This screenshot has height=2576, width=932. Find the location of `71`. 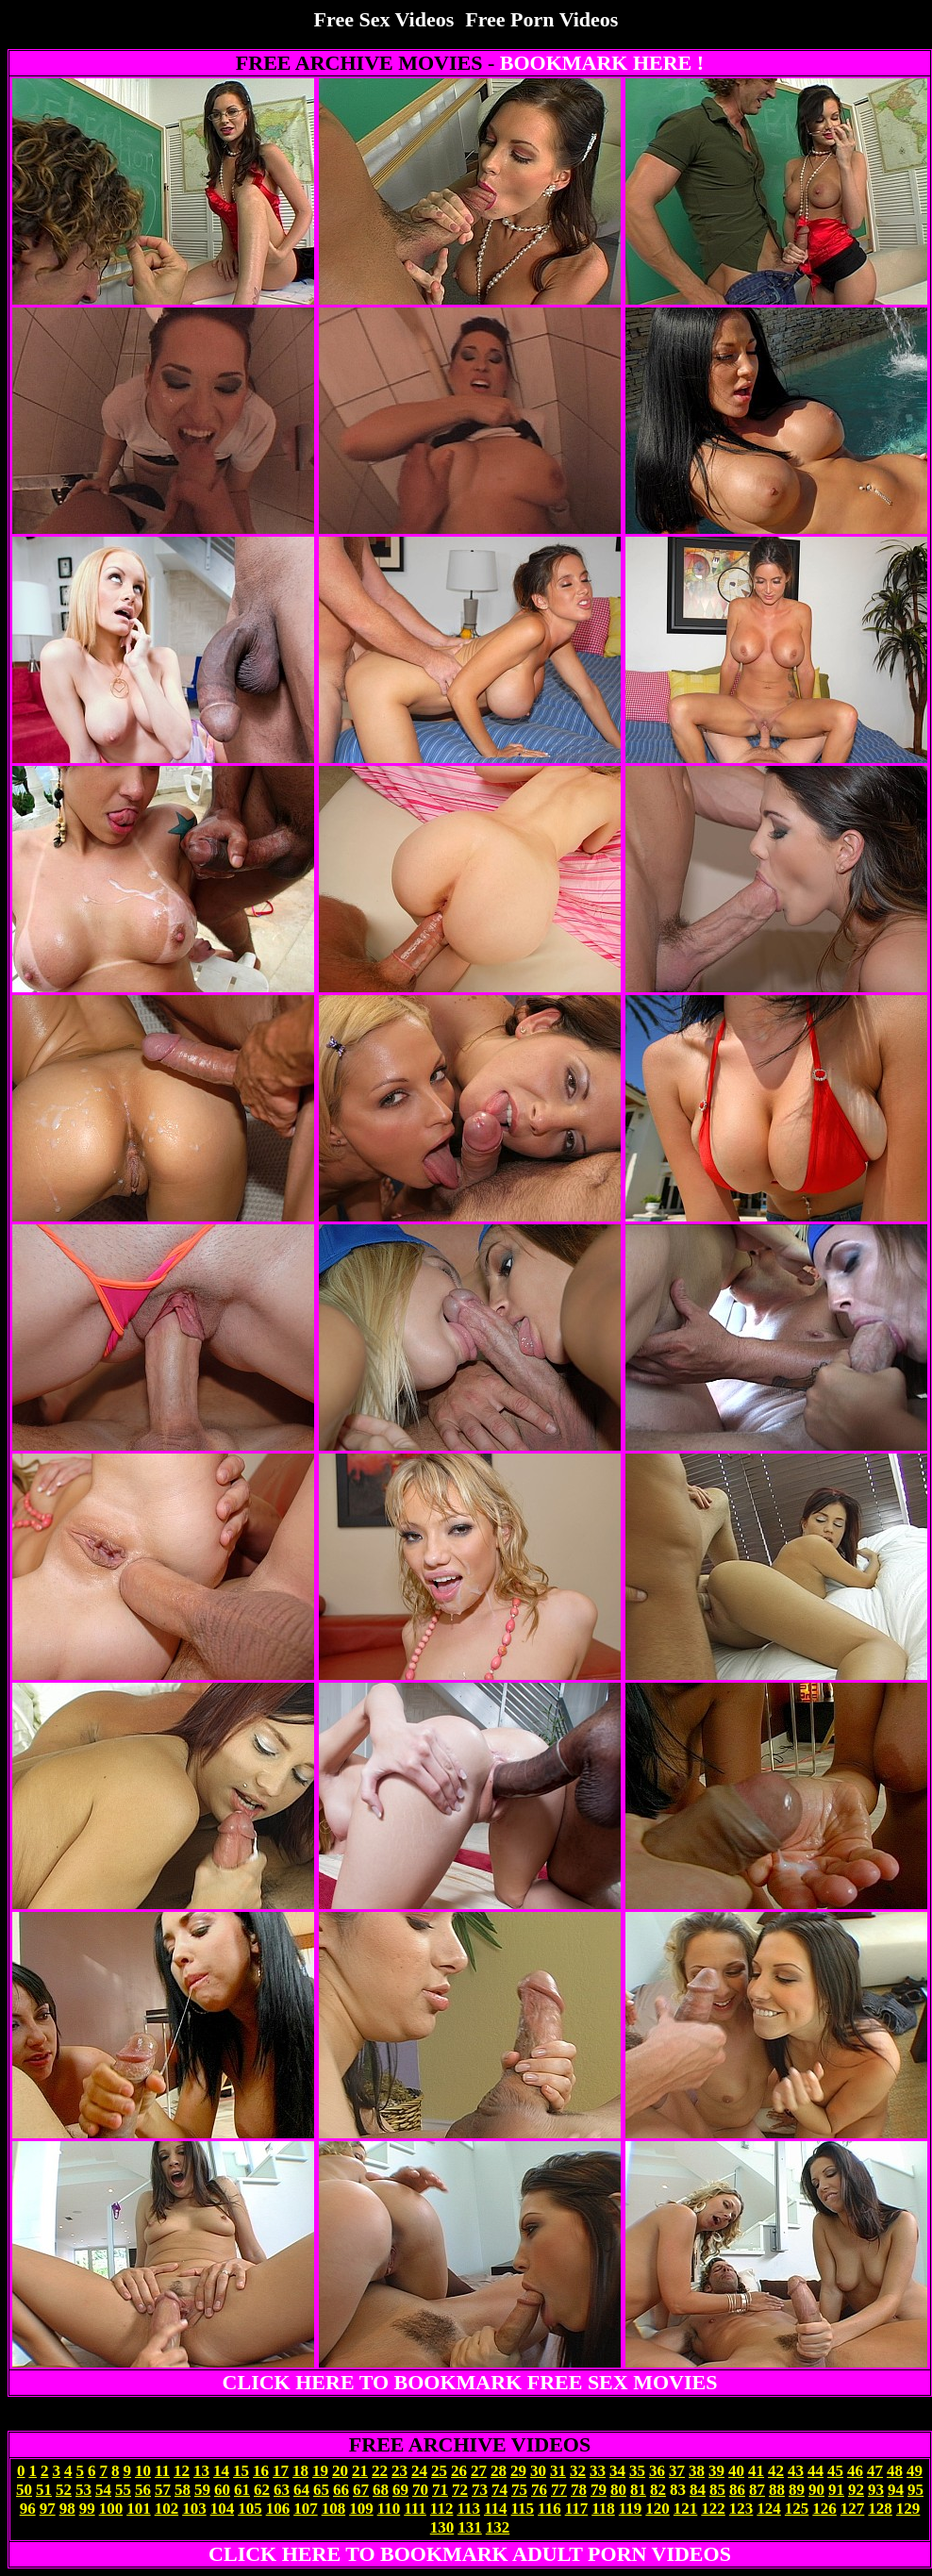

71 is located at coordinates (440, 2490).